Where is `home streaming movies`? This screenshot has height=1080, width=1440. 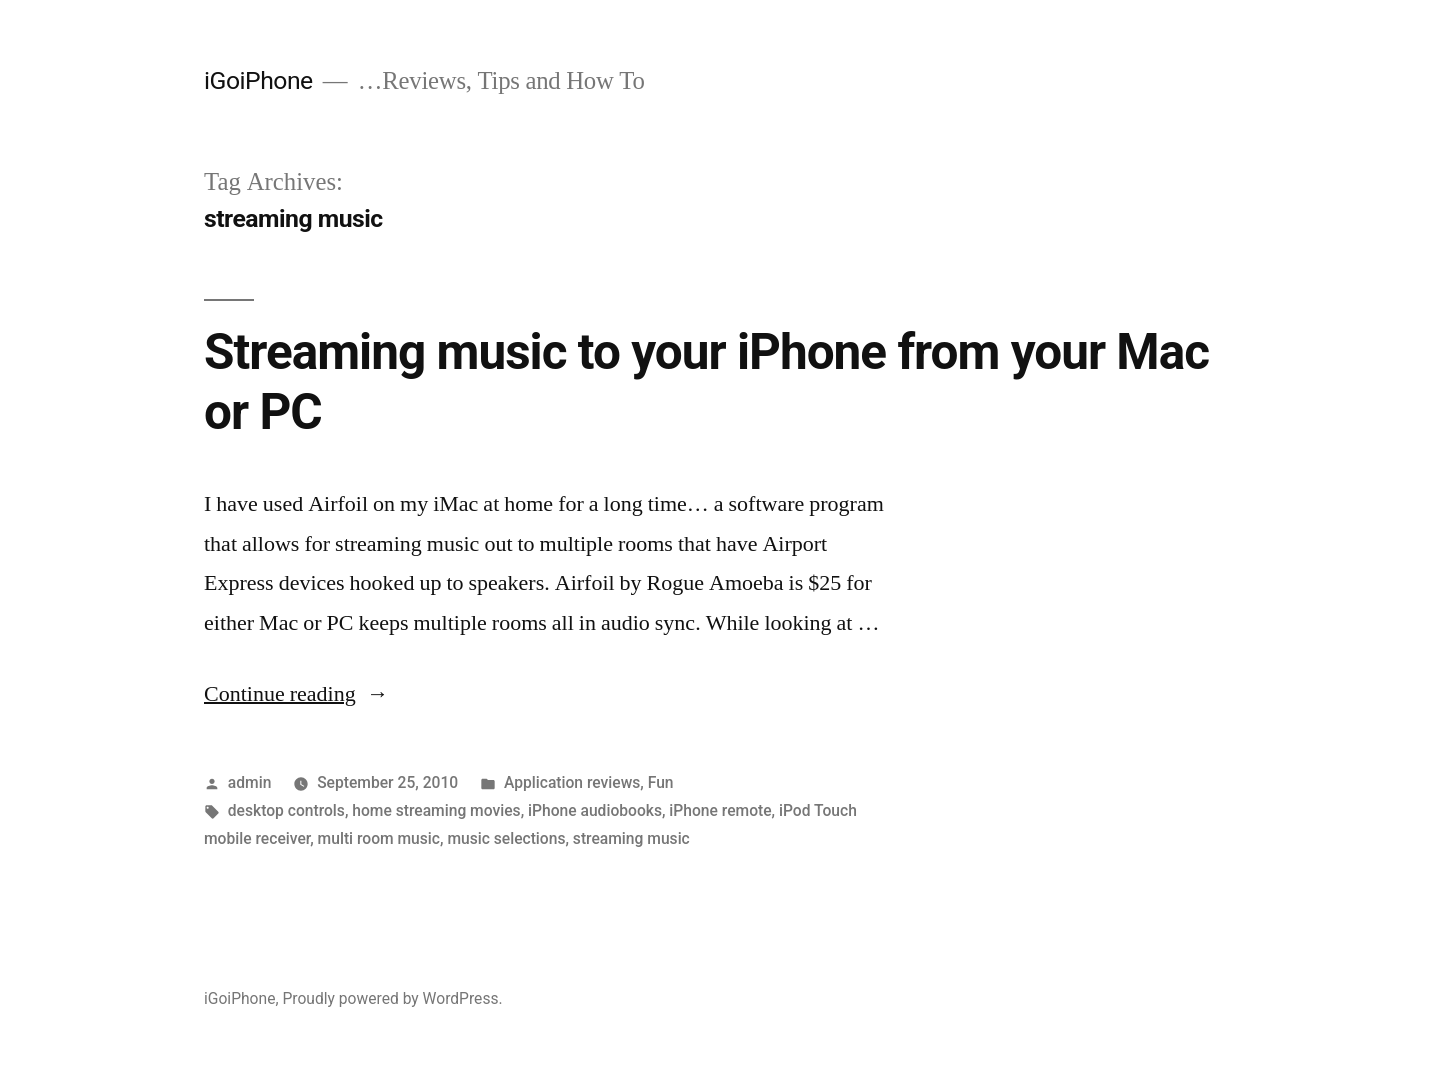
home streaming movies is located at coordinates (436, 810).